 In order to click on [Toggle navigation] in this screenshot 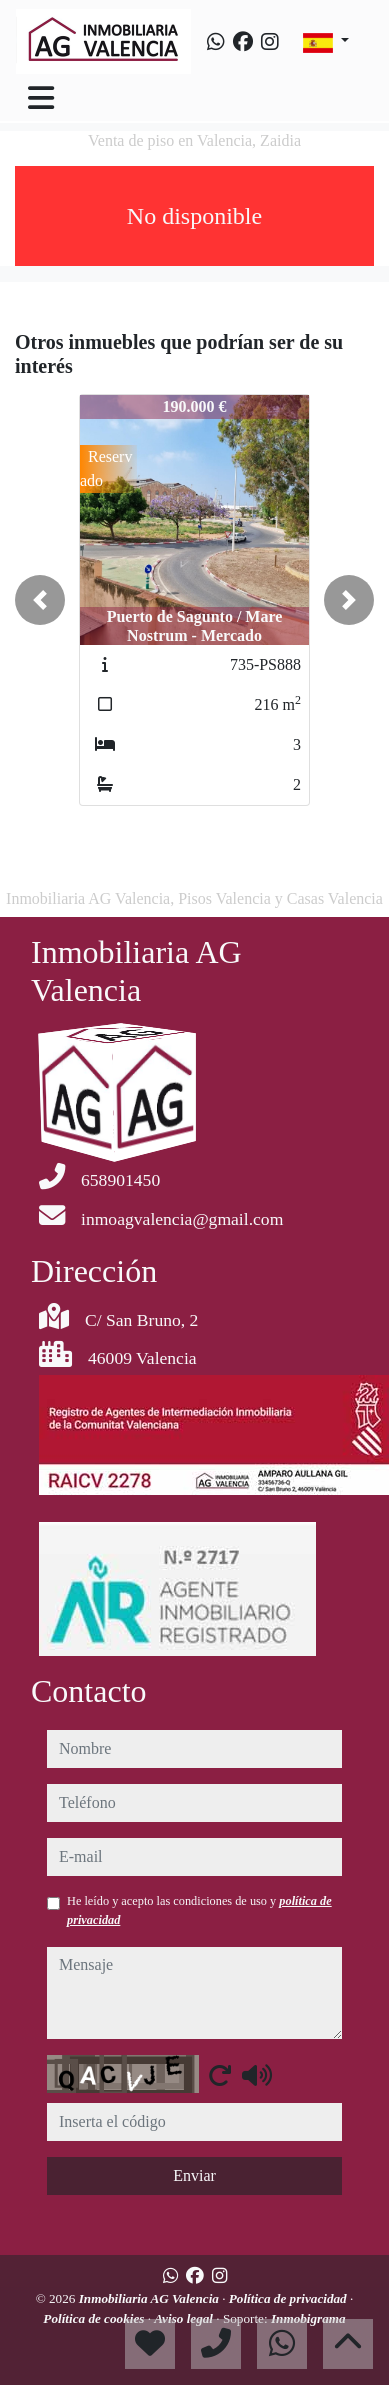, I will do `click(41, 98)`.